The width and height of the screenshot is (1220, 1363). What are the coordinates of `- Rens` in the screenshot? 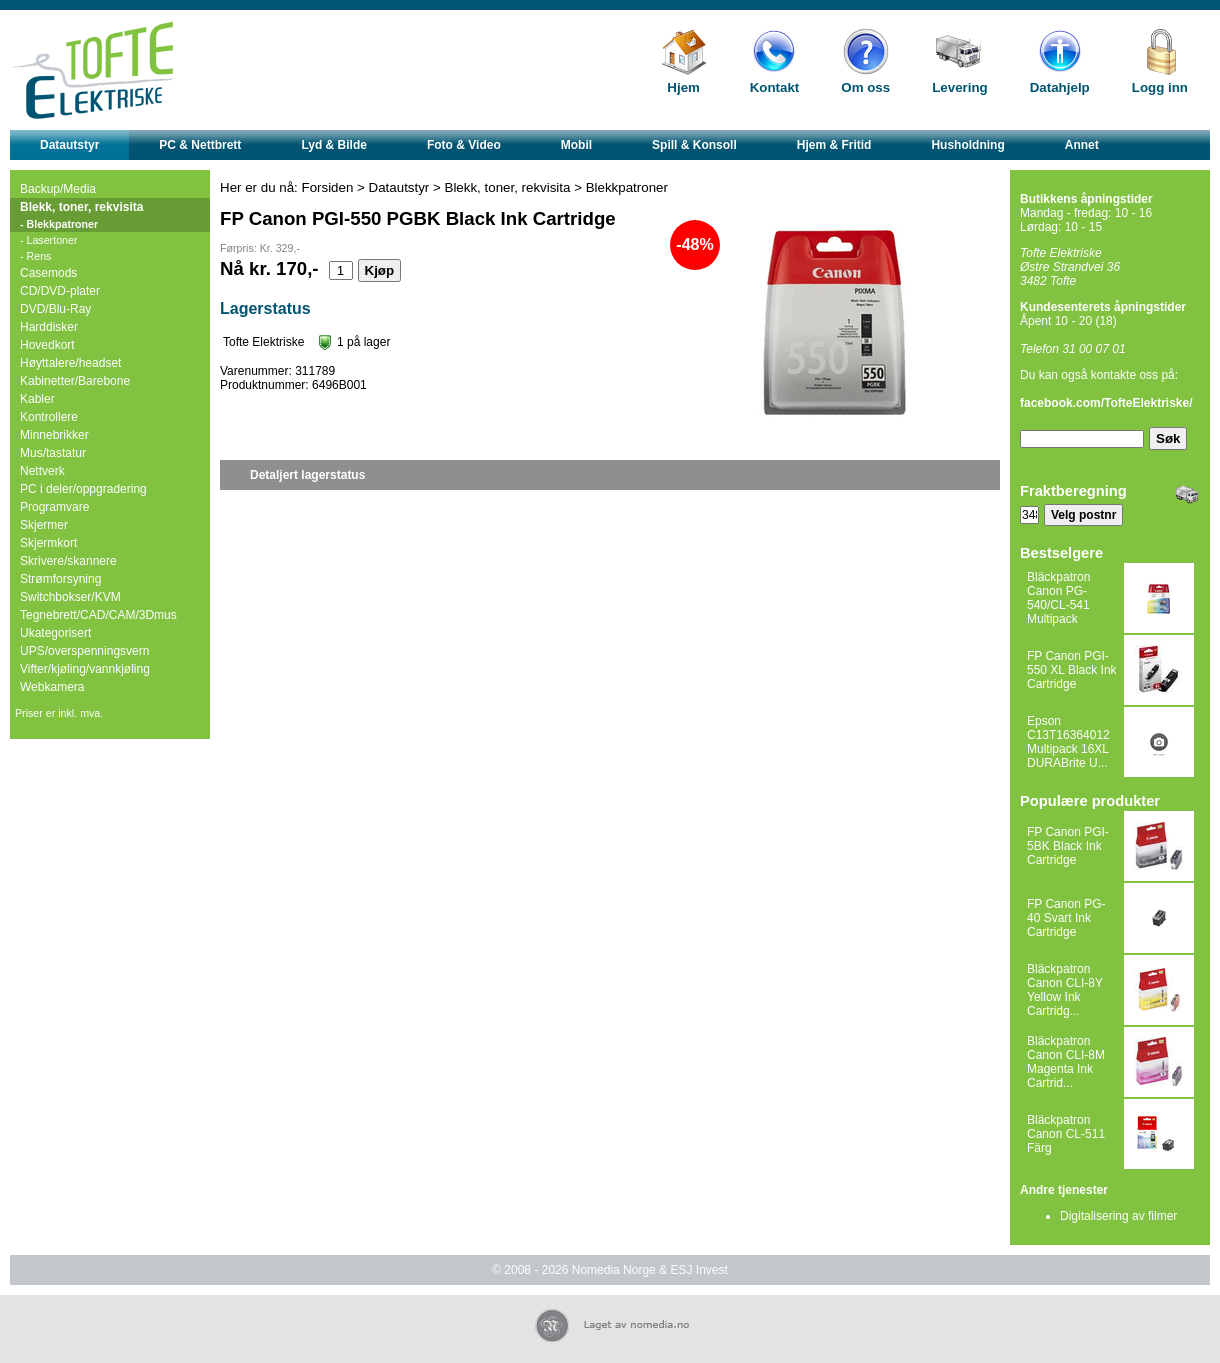 It's located at (35, 256).